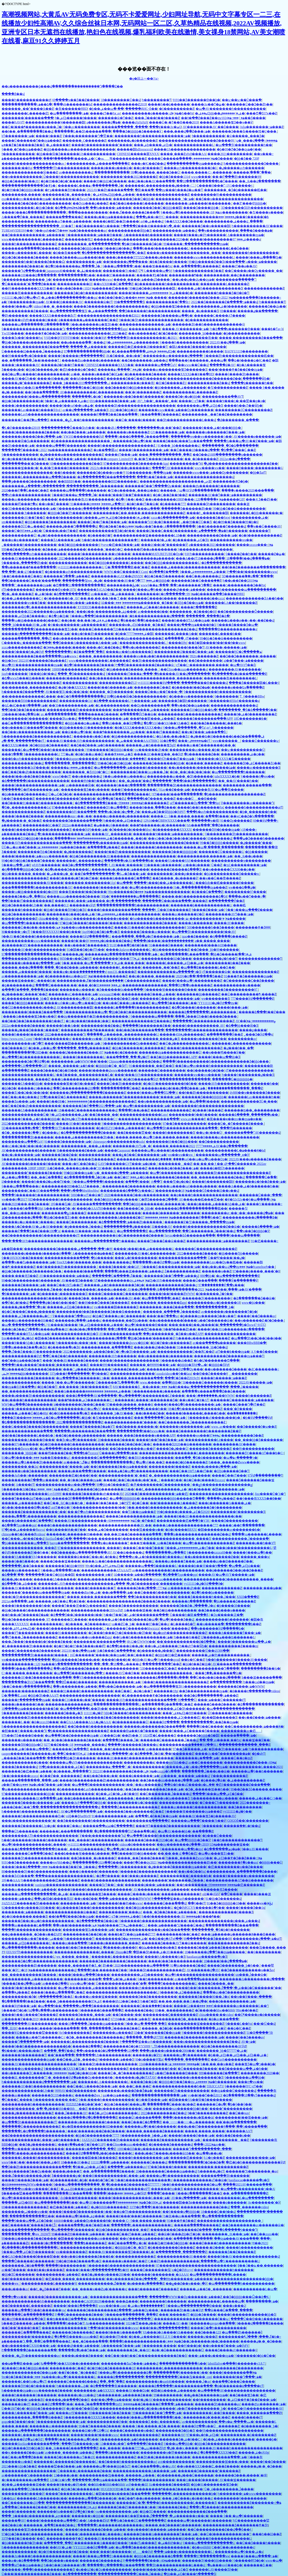  Describe the element at coordinates (231, 1894) in the screenshot. I see `�߳�Ůͬ����` at that location.